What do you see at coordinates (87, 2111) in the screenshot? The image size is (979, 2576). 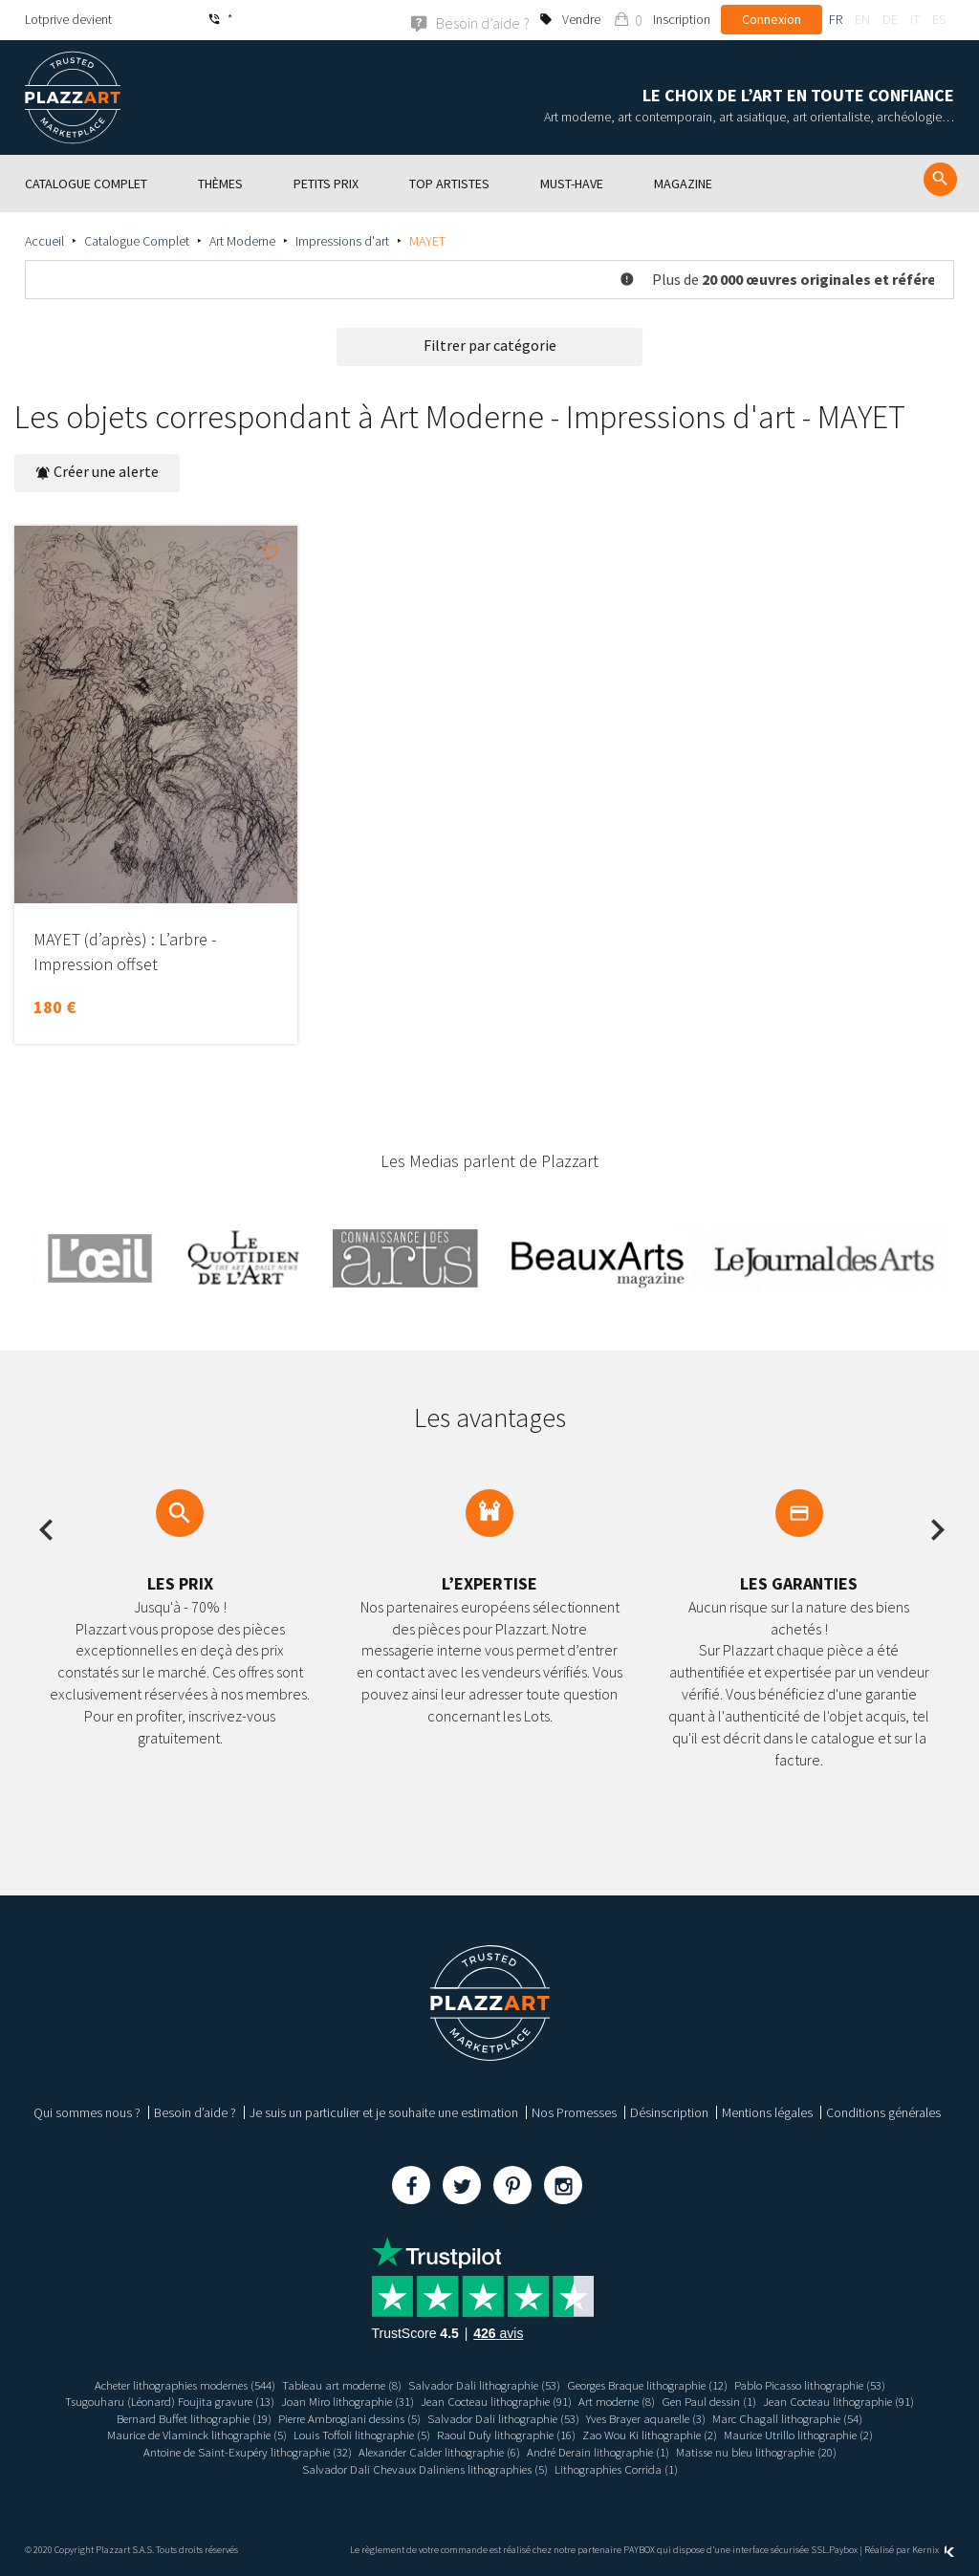 I see `Qui sommes nous ?` at bounding box center [87, 2111].